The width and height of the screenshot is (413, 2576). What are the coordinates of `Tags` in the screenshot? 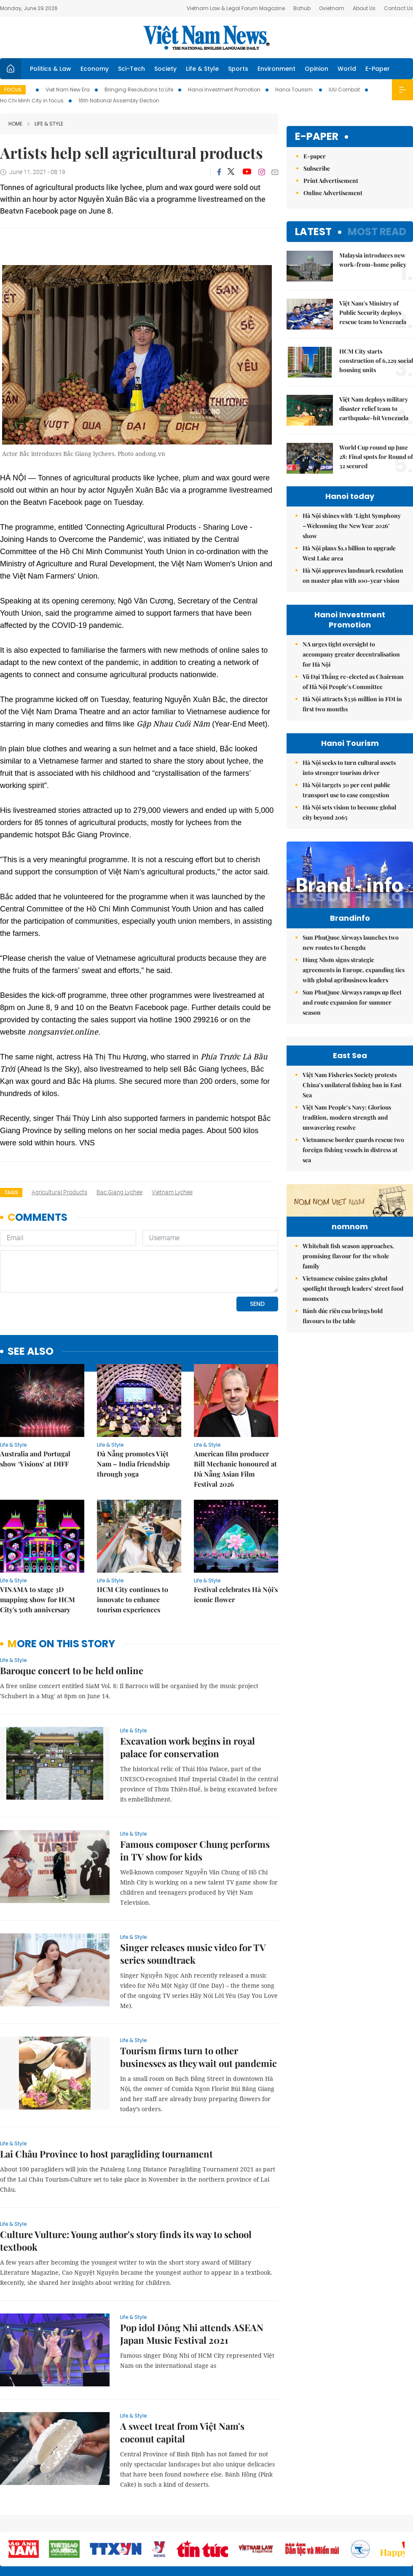 It's located at (11, 1192).